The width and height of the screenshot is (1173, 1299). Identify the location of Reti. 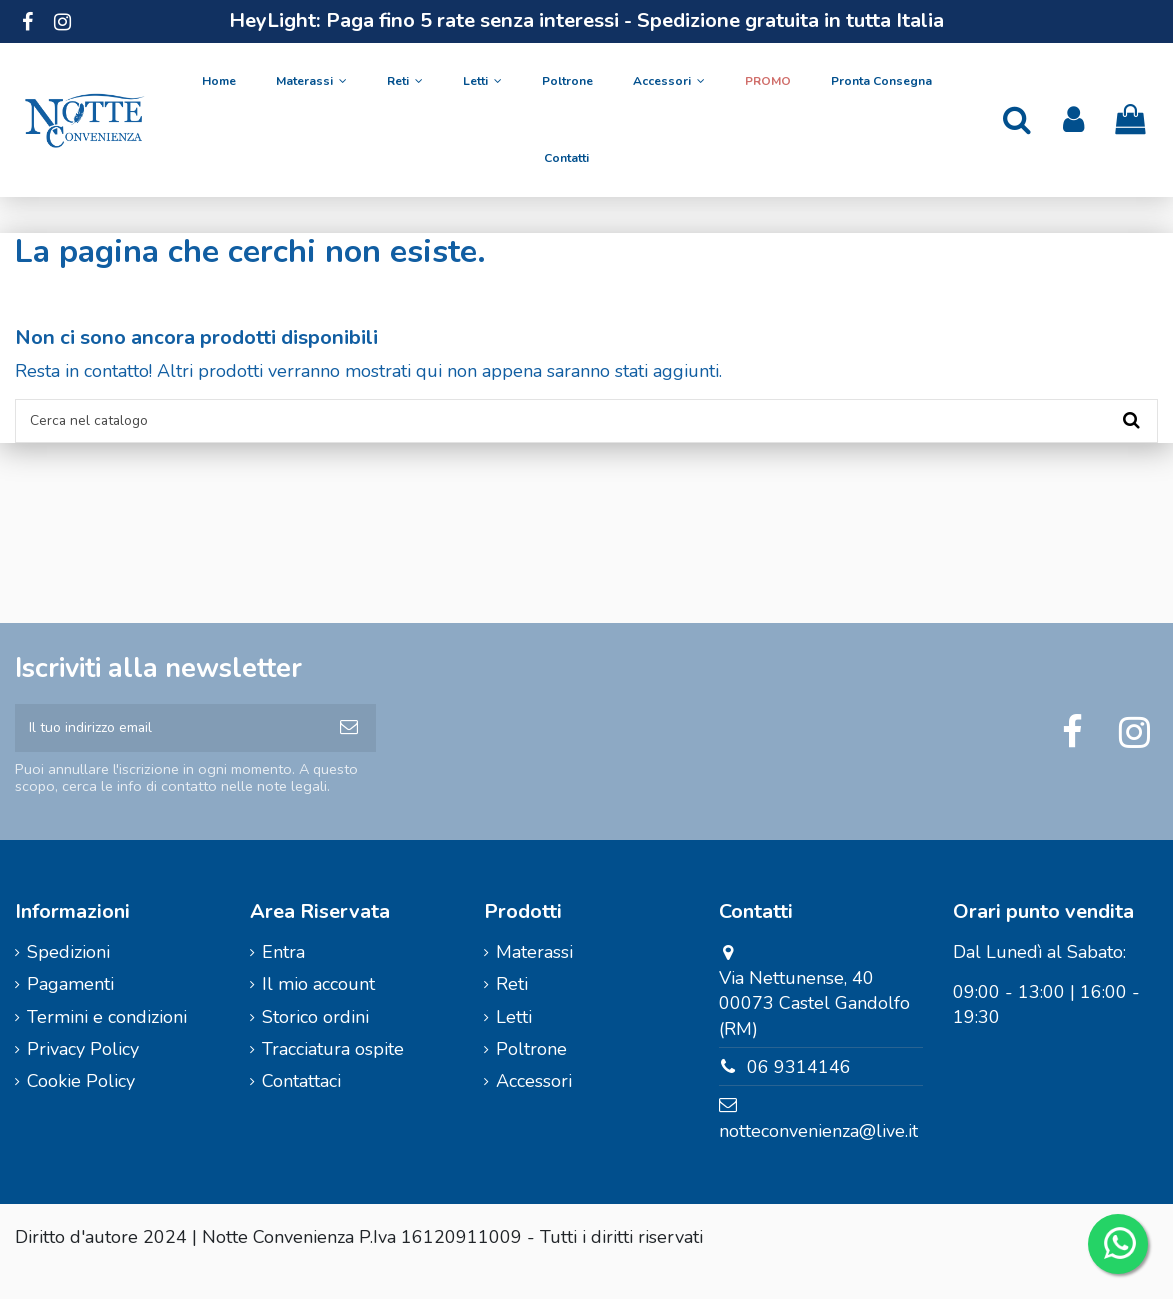
(512, 1012).